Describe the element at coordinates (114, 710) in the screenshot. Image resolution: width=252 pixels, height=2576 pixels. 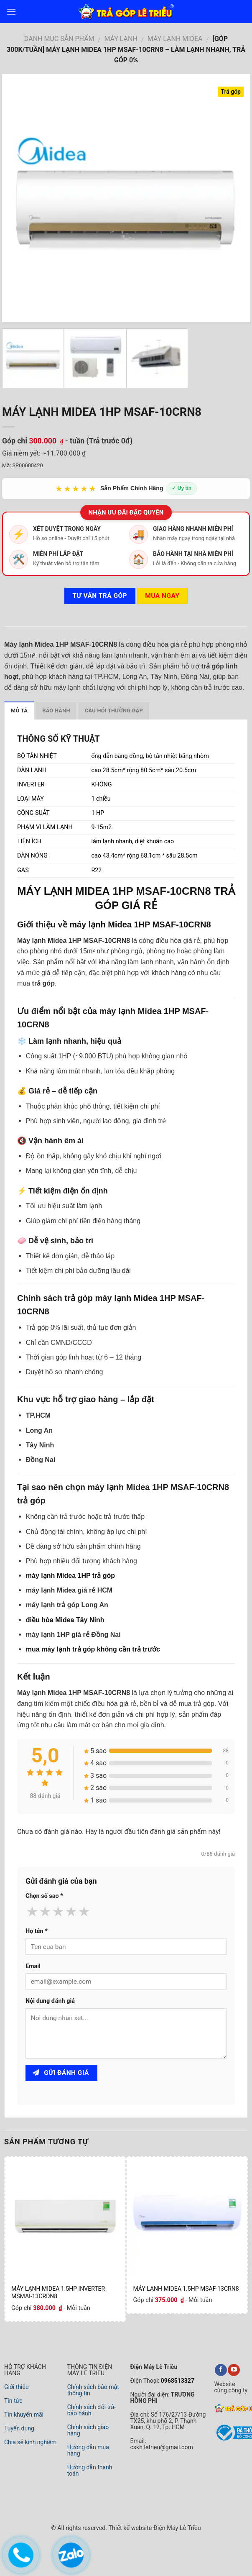
I see `Câu hỏi thường gặp` at that location.